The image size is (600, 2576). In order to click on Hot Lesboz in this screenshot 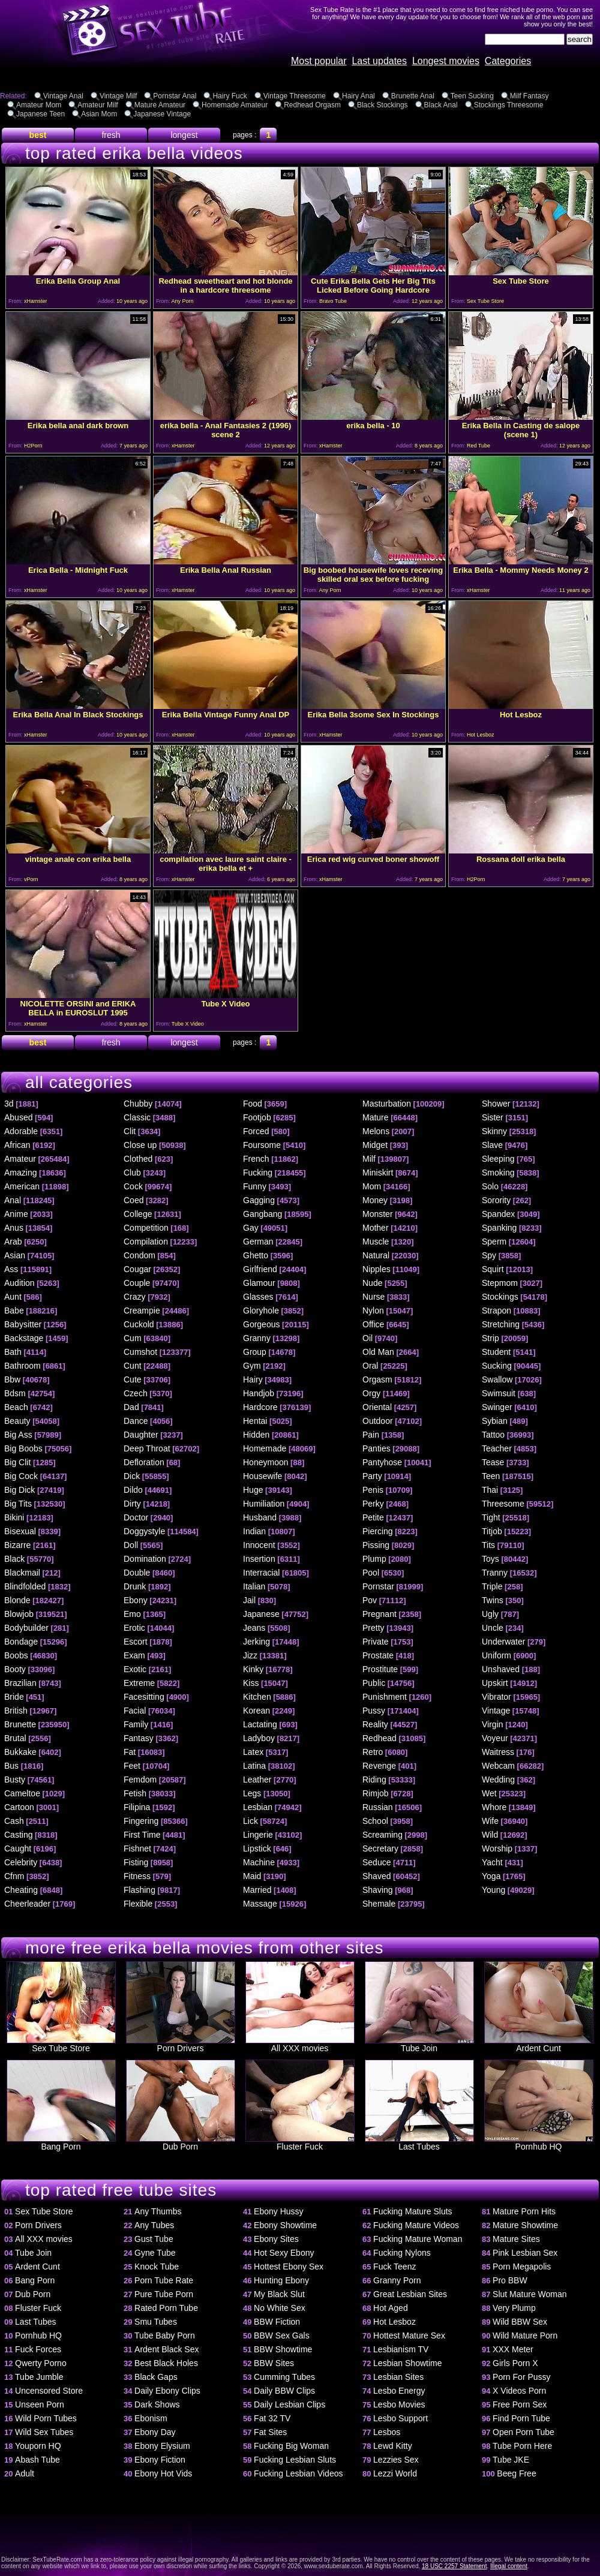, I will do `click(394, 2321)`.